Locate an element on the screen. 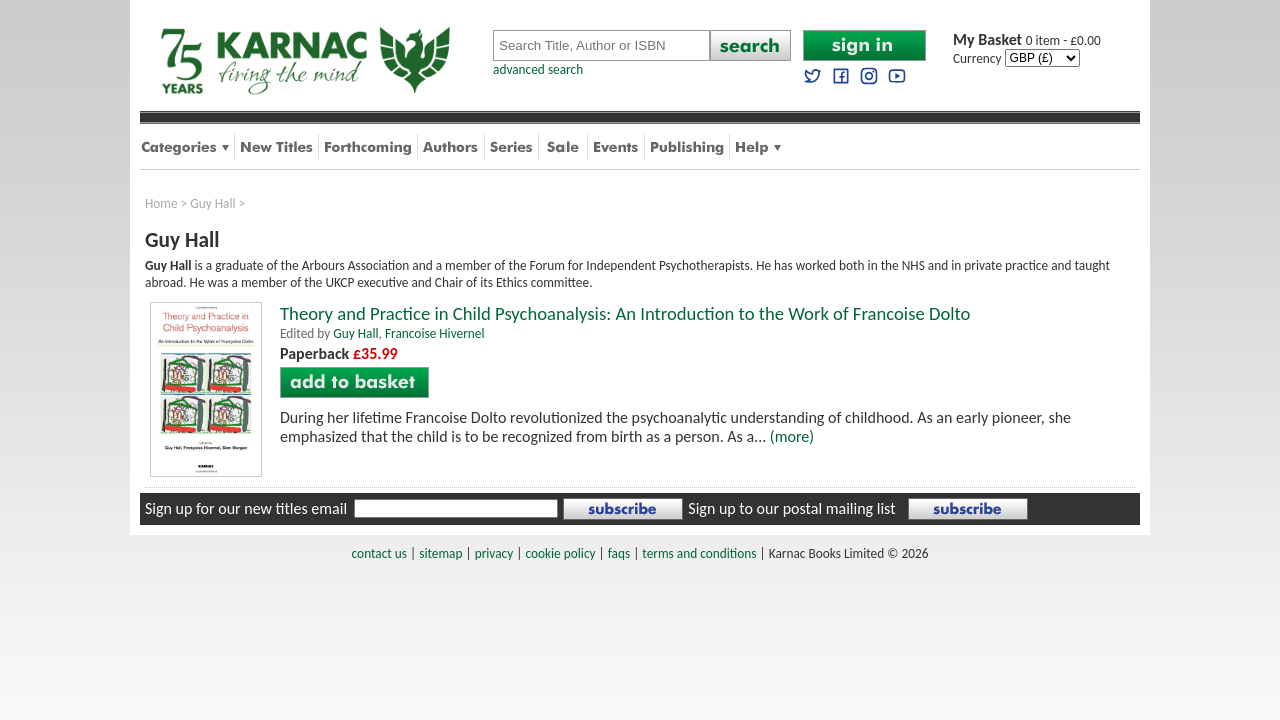  Home is located at coordinates (161, 203).